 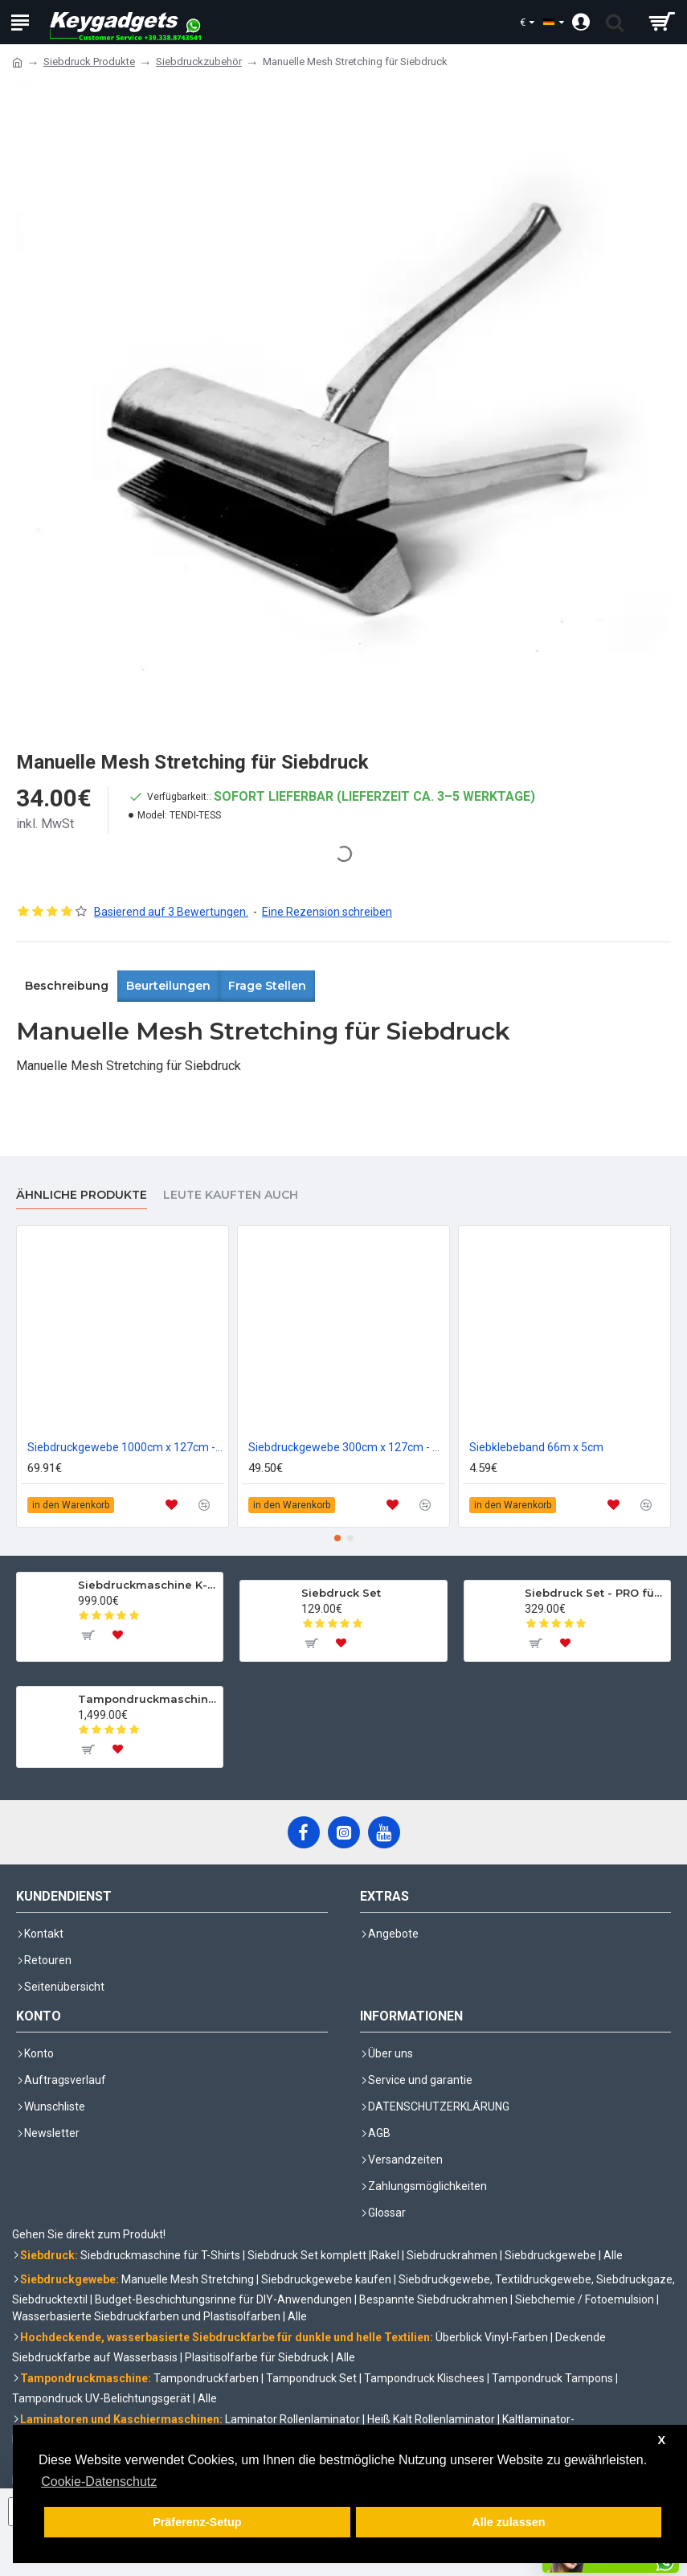 What do you see at coordinates (661, 22) in the screenshot?
I see `[shopping cart]` at bounding box center [661, 22].